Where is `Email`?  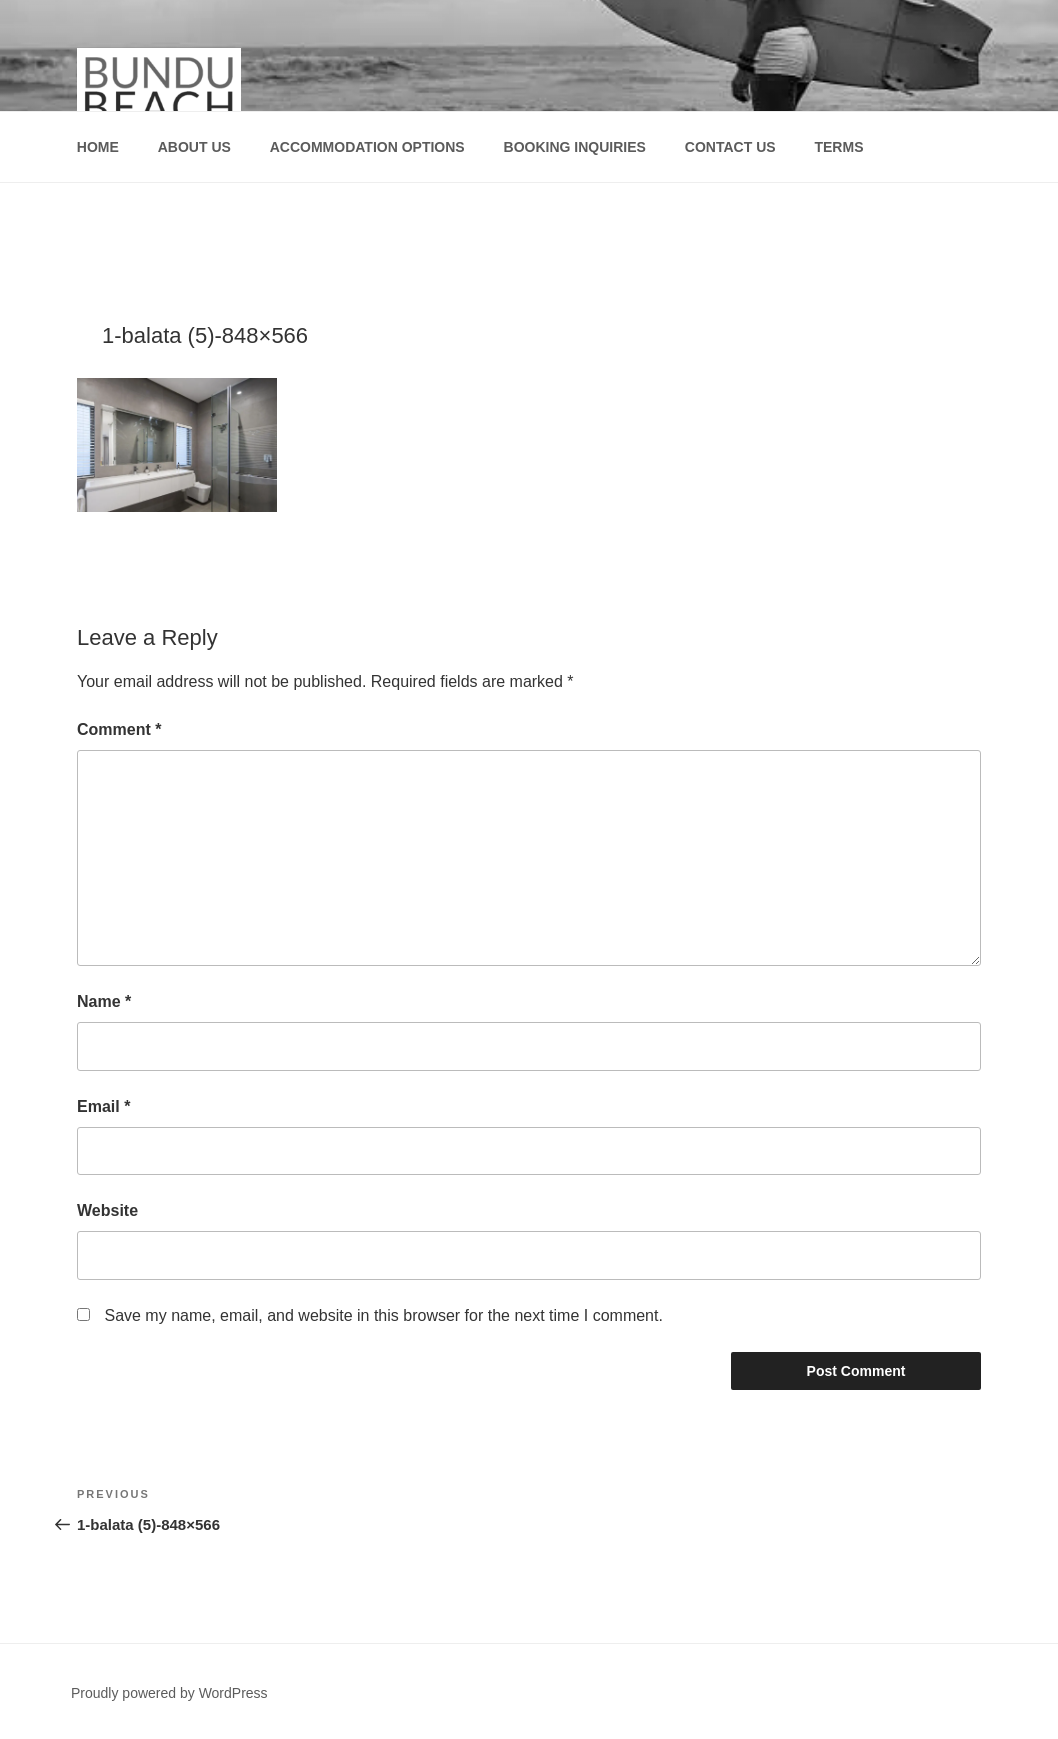 Email is located at coordinates (103, 1106).